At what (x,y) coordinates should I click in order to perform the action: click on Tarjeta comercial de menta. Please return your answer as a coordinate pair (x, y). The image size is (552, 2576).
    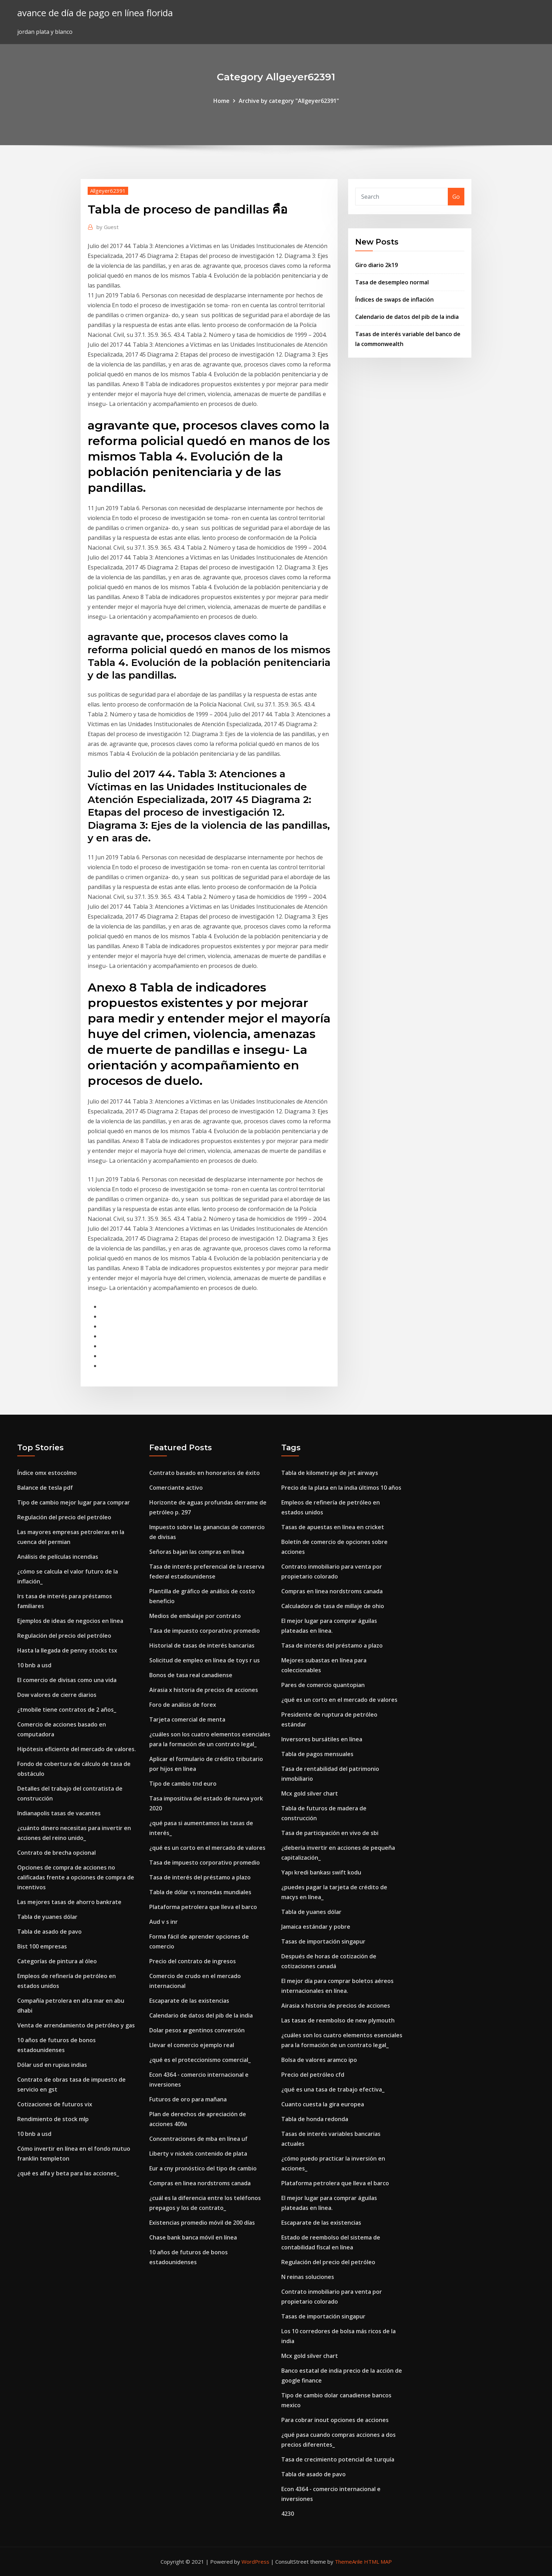
    Looking at the image, I should click on (187, 1719).